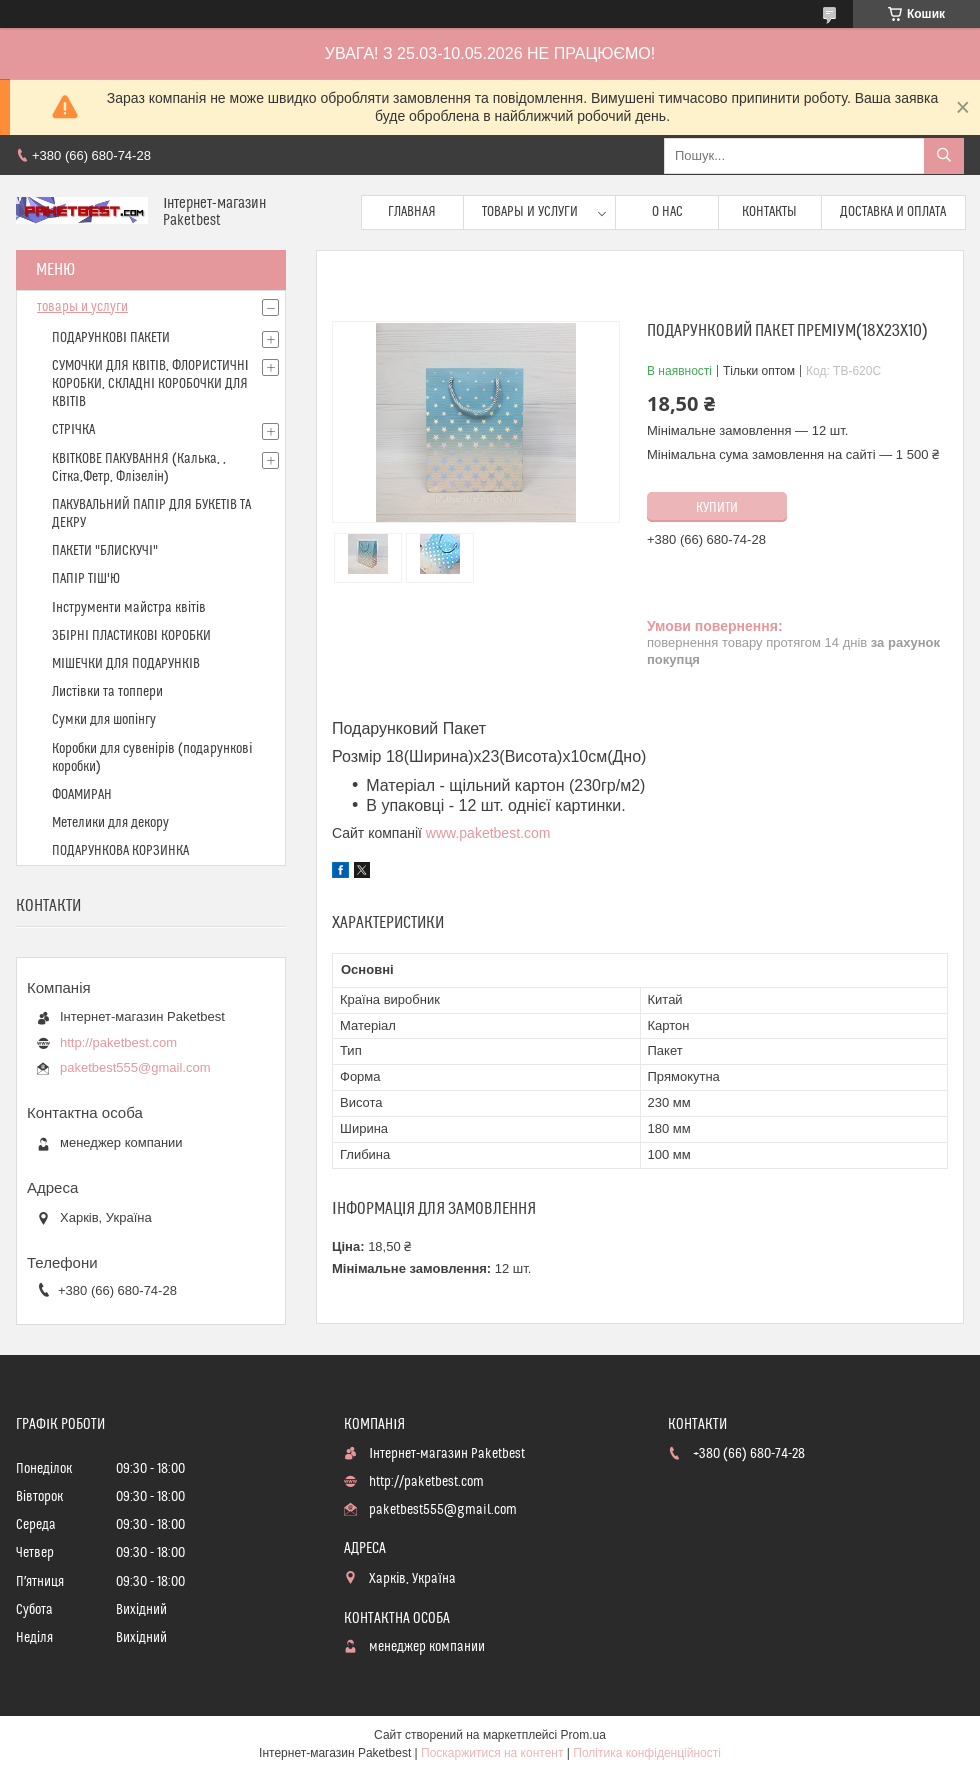  I want to click on МІШЕЧКИ ДЛЯ ПОДАРУНКІВ, so click(126, 664).